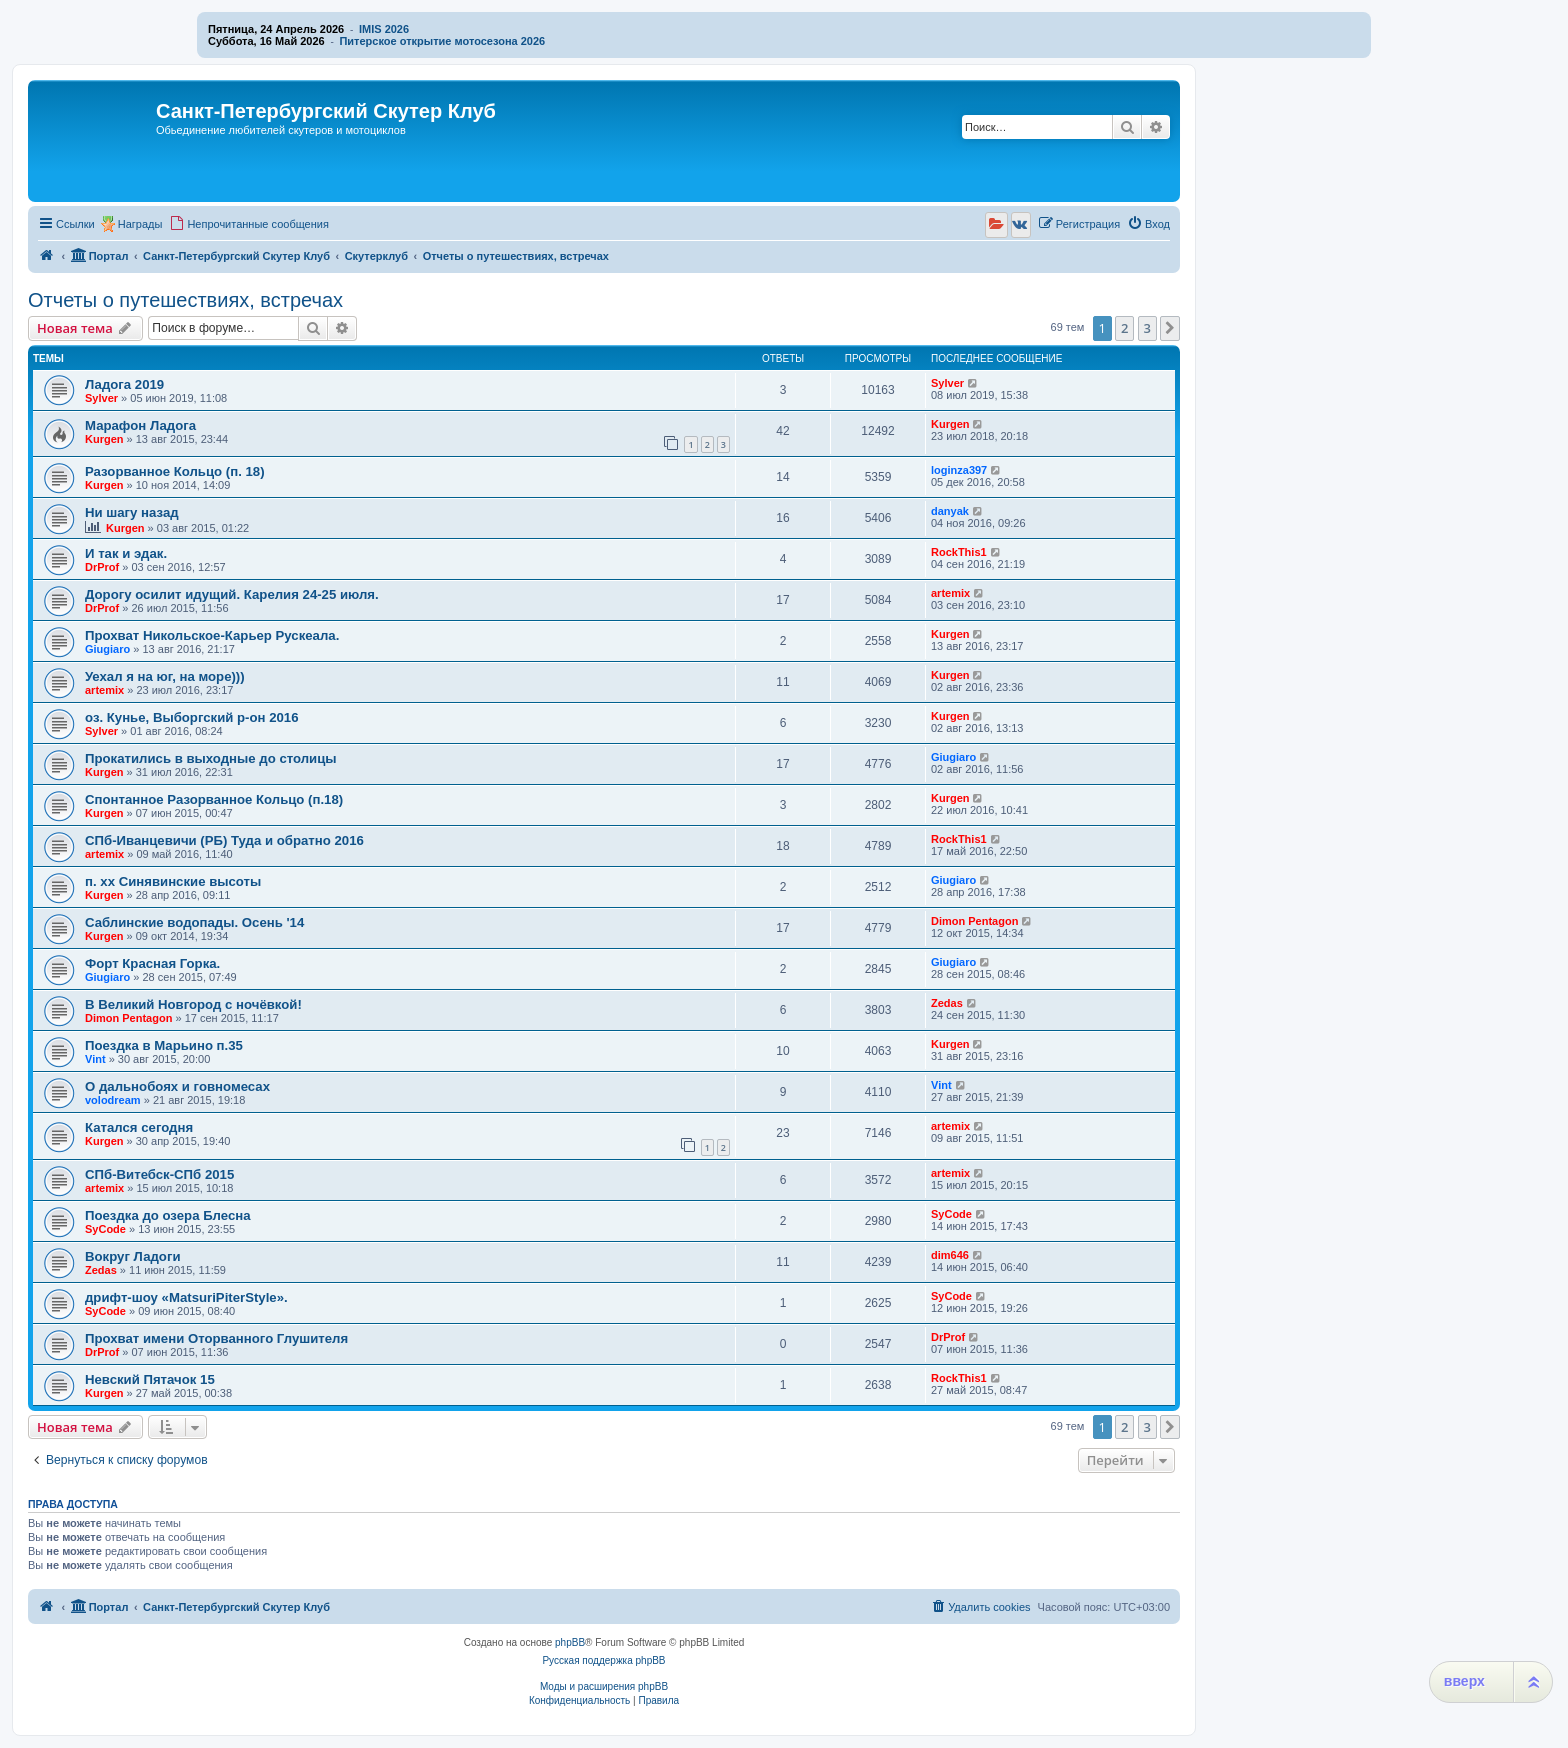 The width and height of the screenshot is (1568, 1748). Describe the element at coordinates (165, 676) in the screenshot. I see `Уехал я на юг, на море)))` at that location.